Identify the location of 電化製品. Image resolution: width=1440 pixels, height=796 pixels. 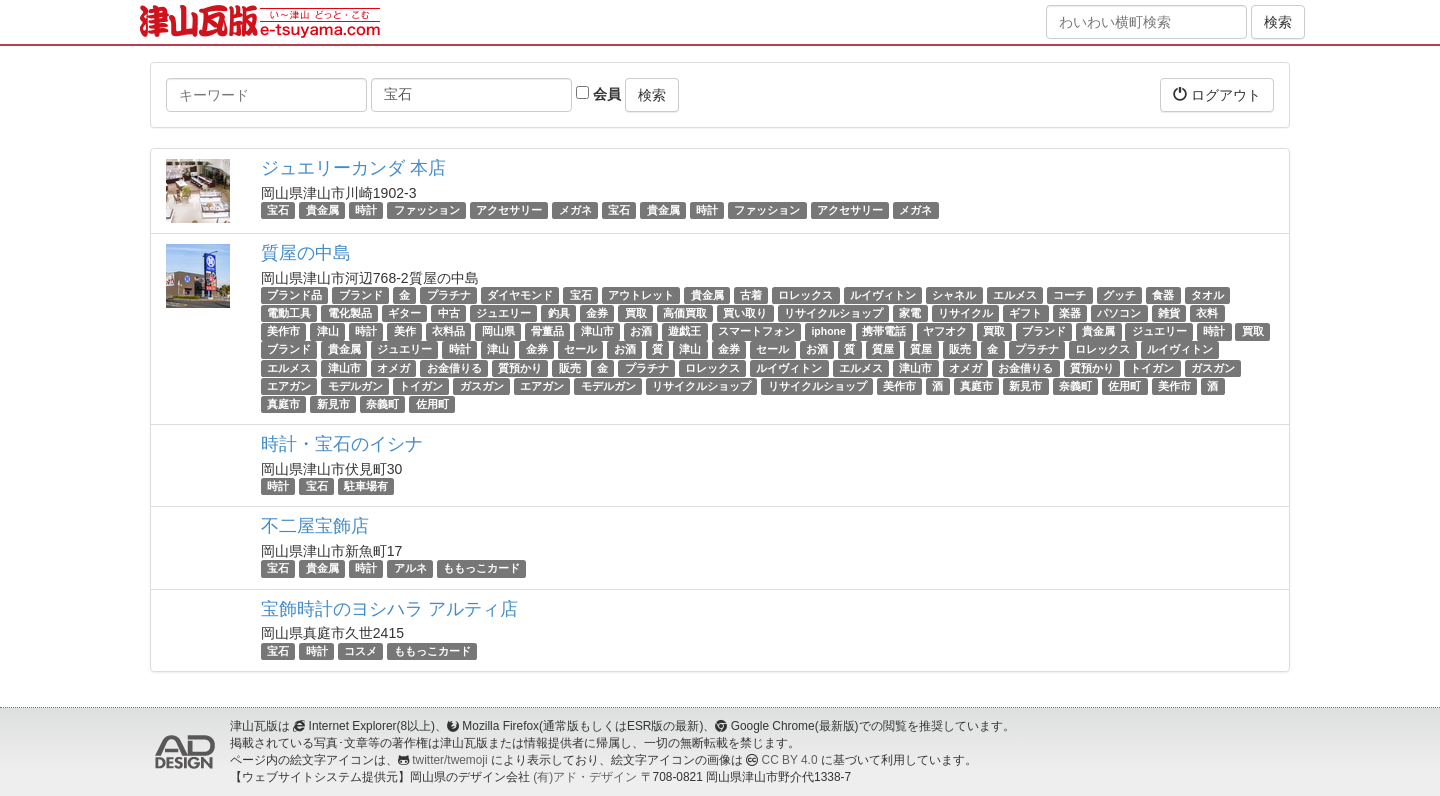
(350, 313).